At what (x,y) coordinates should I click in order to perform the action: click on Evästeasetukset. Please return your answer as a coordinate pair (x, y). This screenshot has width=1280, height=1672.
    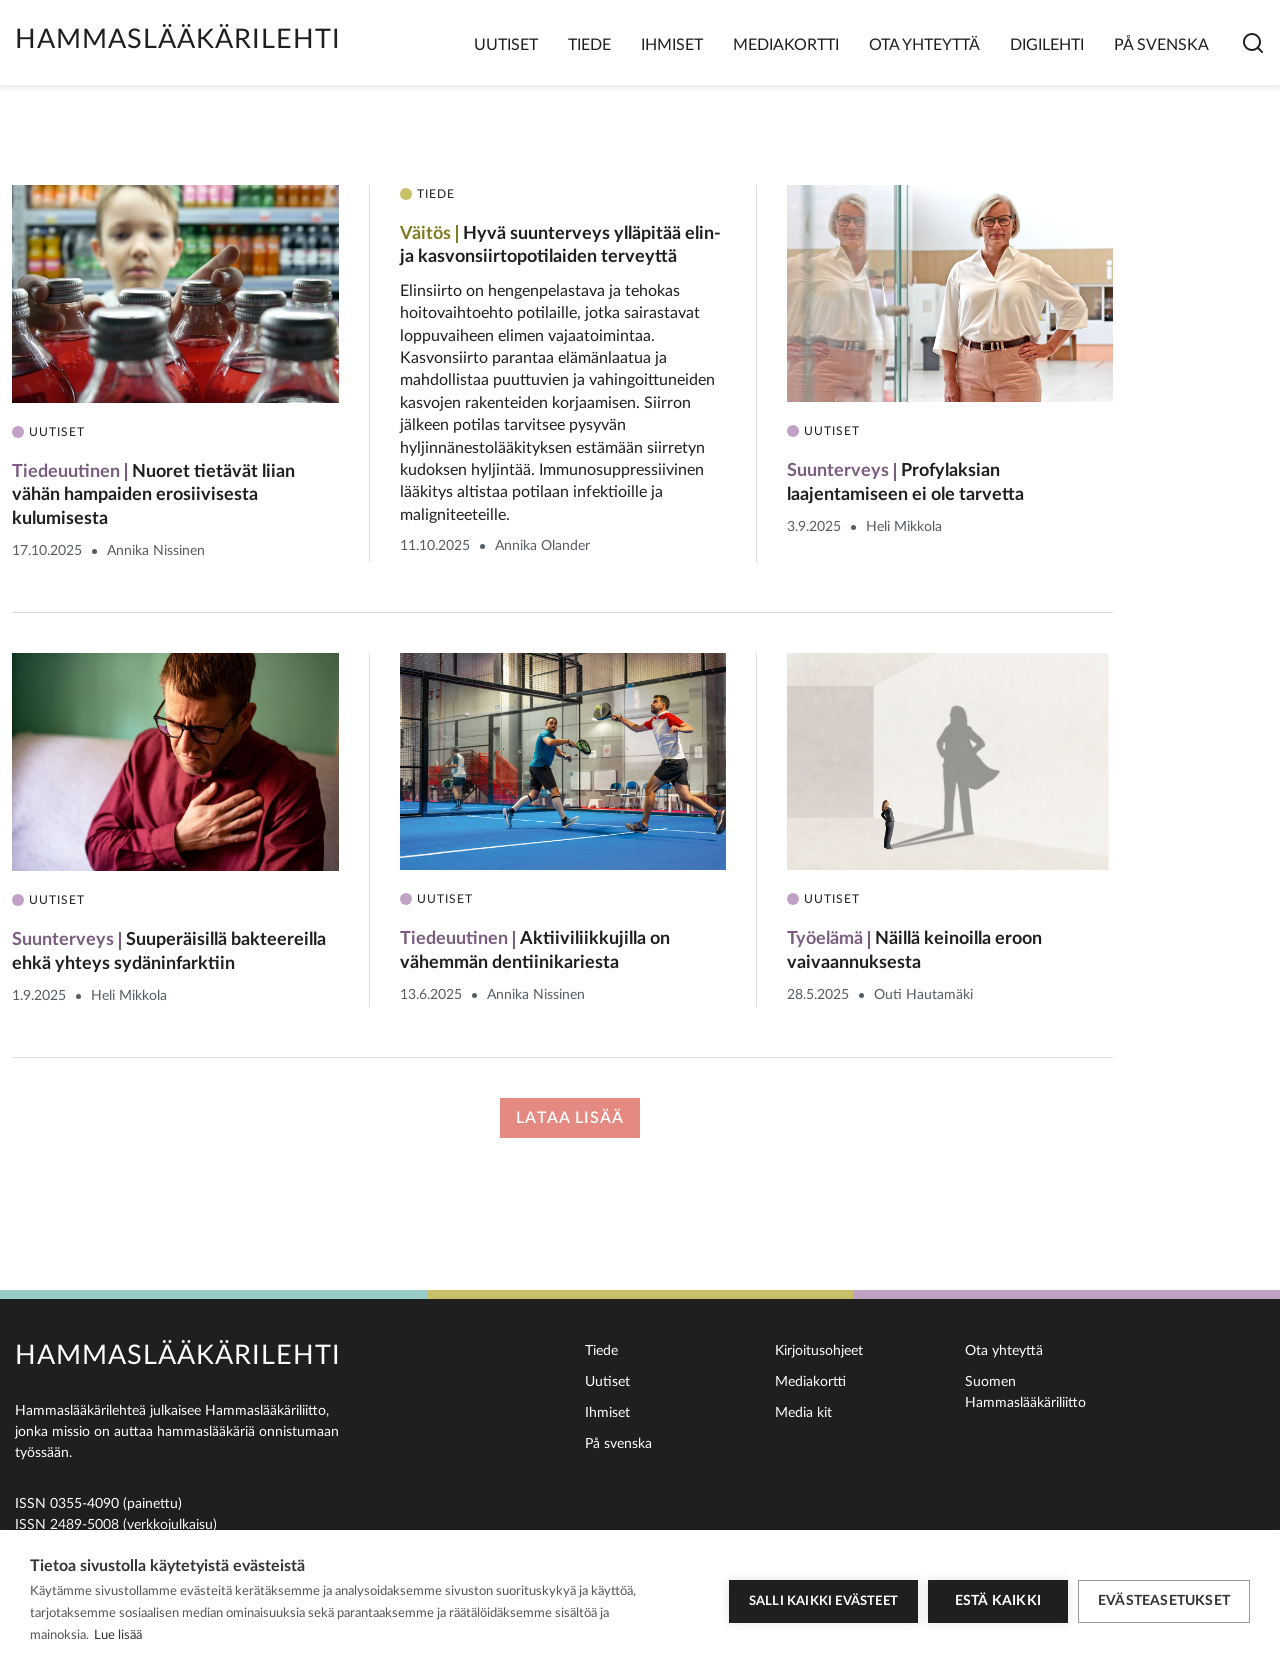
    Looking at the image, I should click on (1164, 1601).